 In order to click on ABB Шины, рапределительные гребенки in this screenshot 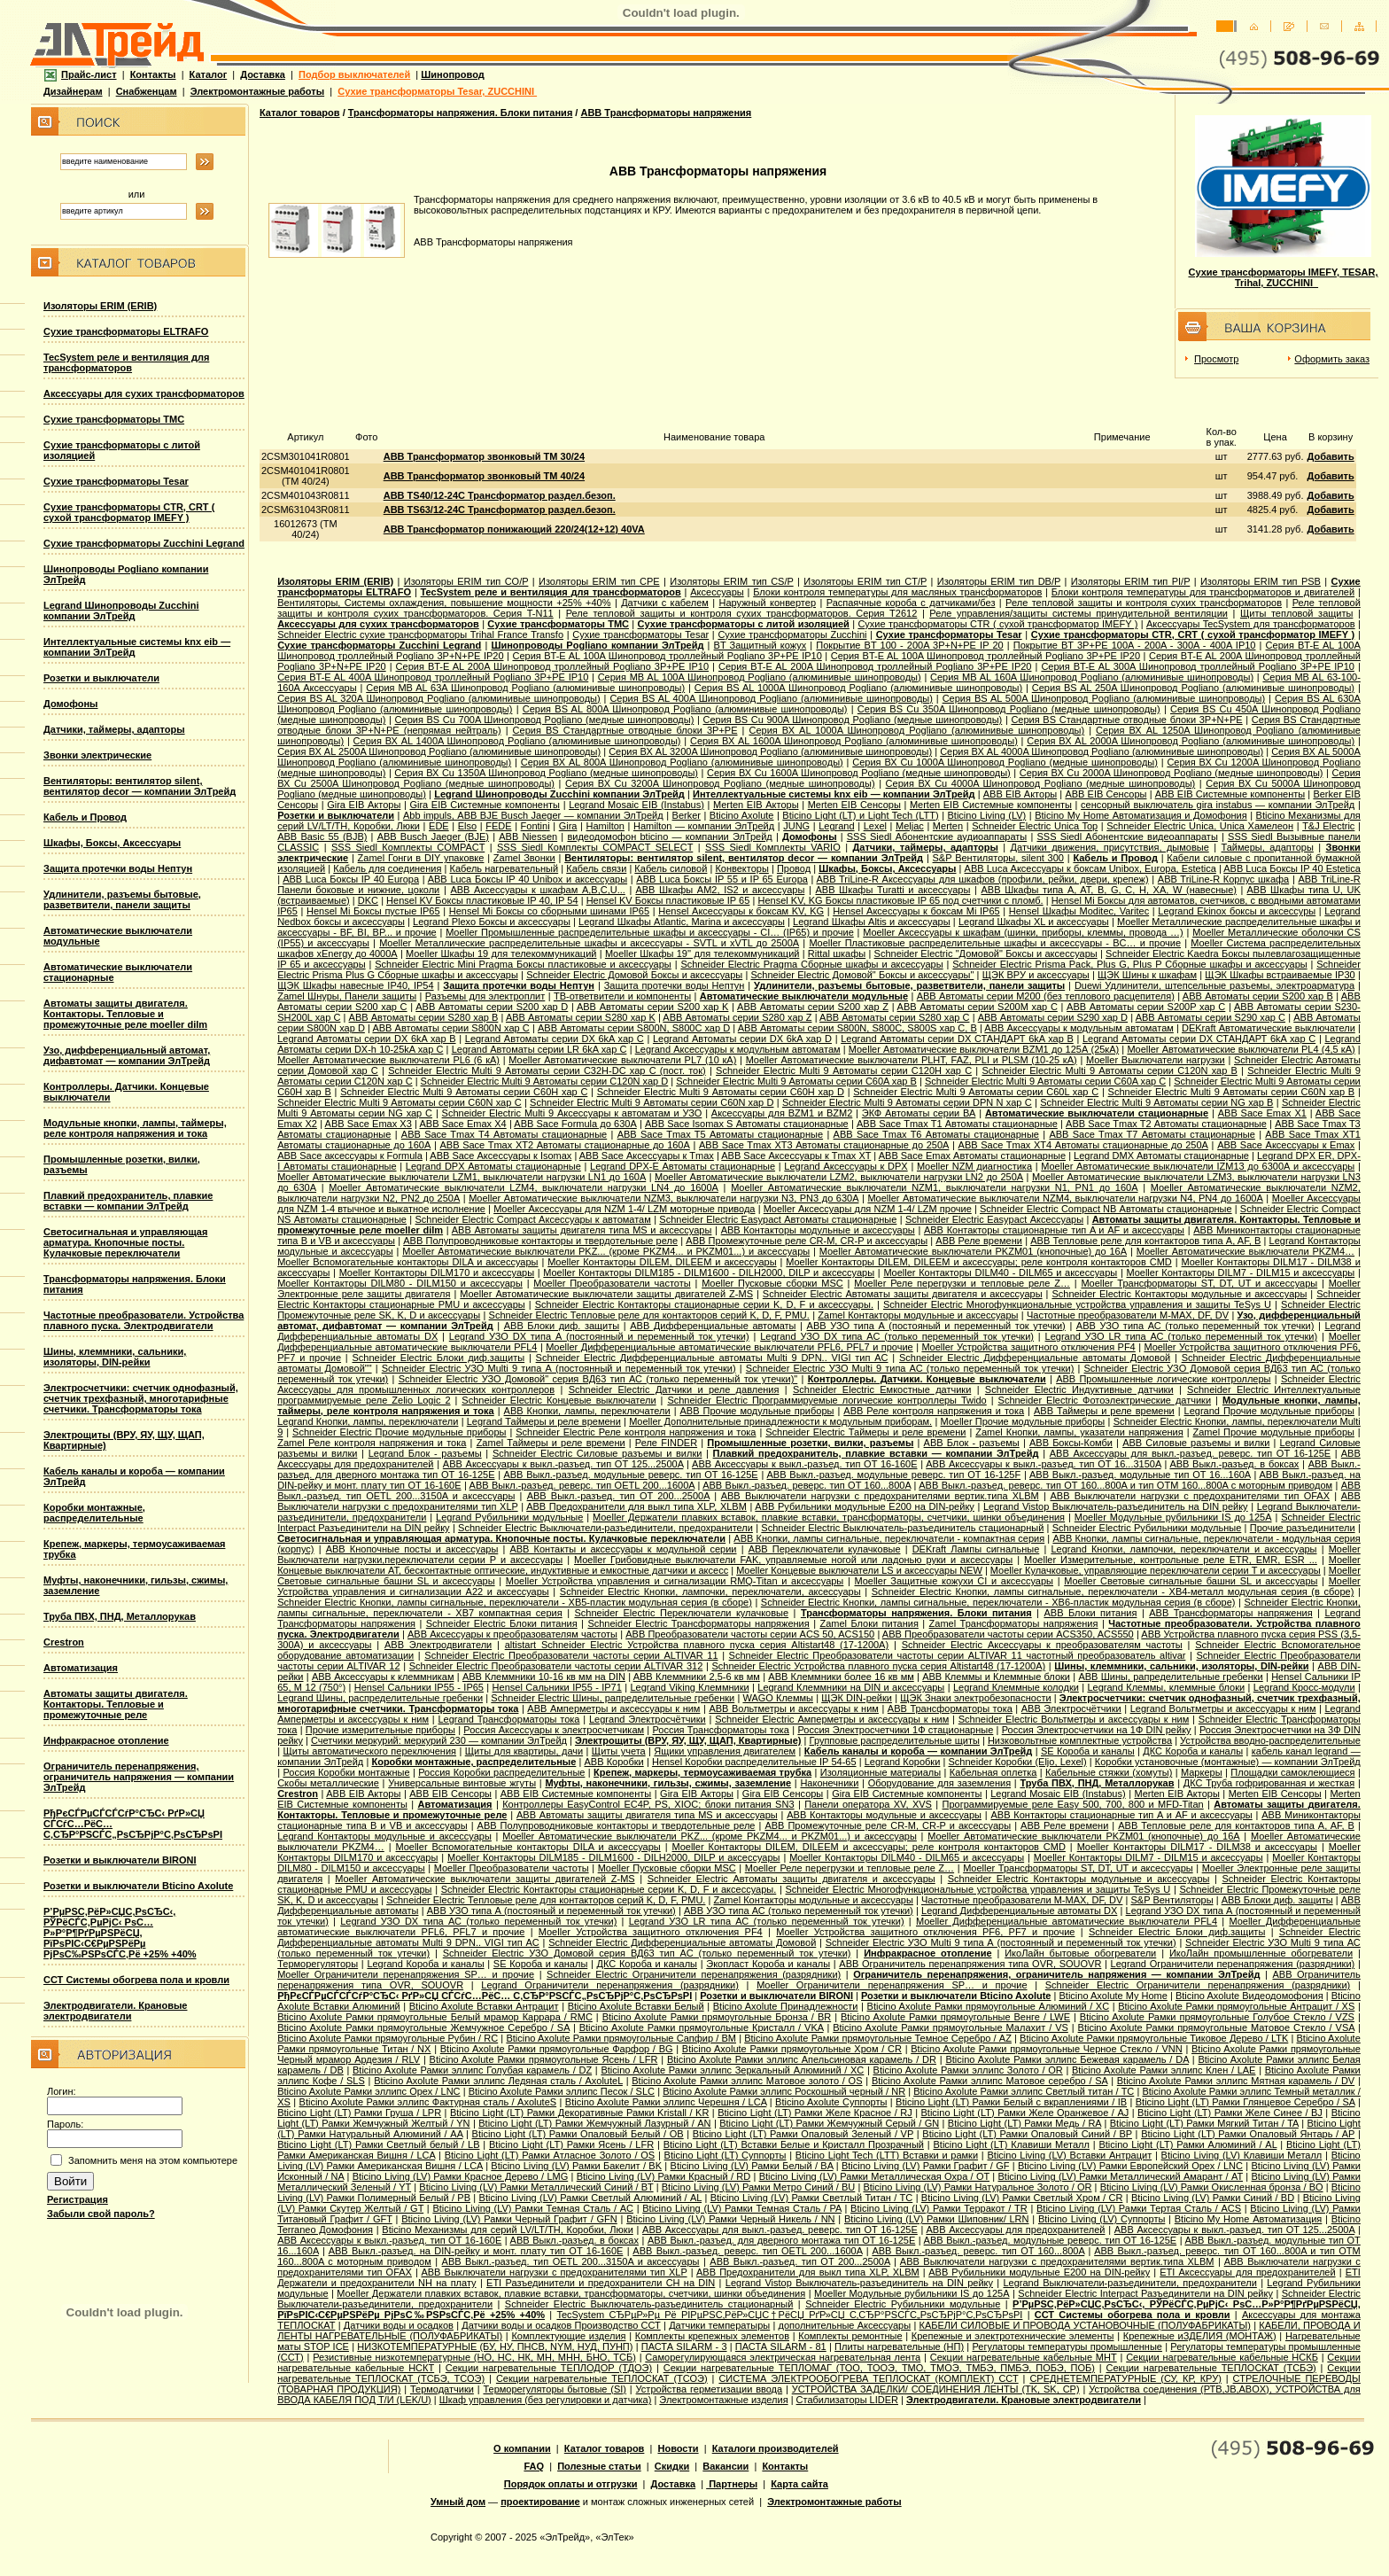, I will do `click(1170, 1676)`.